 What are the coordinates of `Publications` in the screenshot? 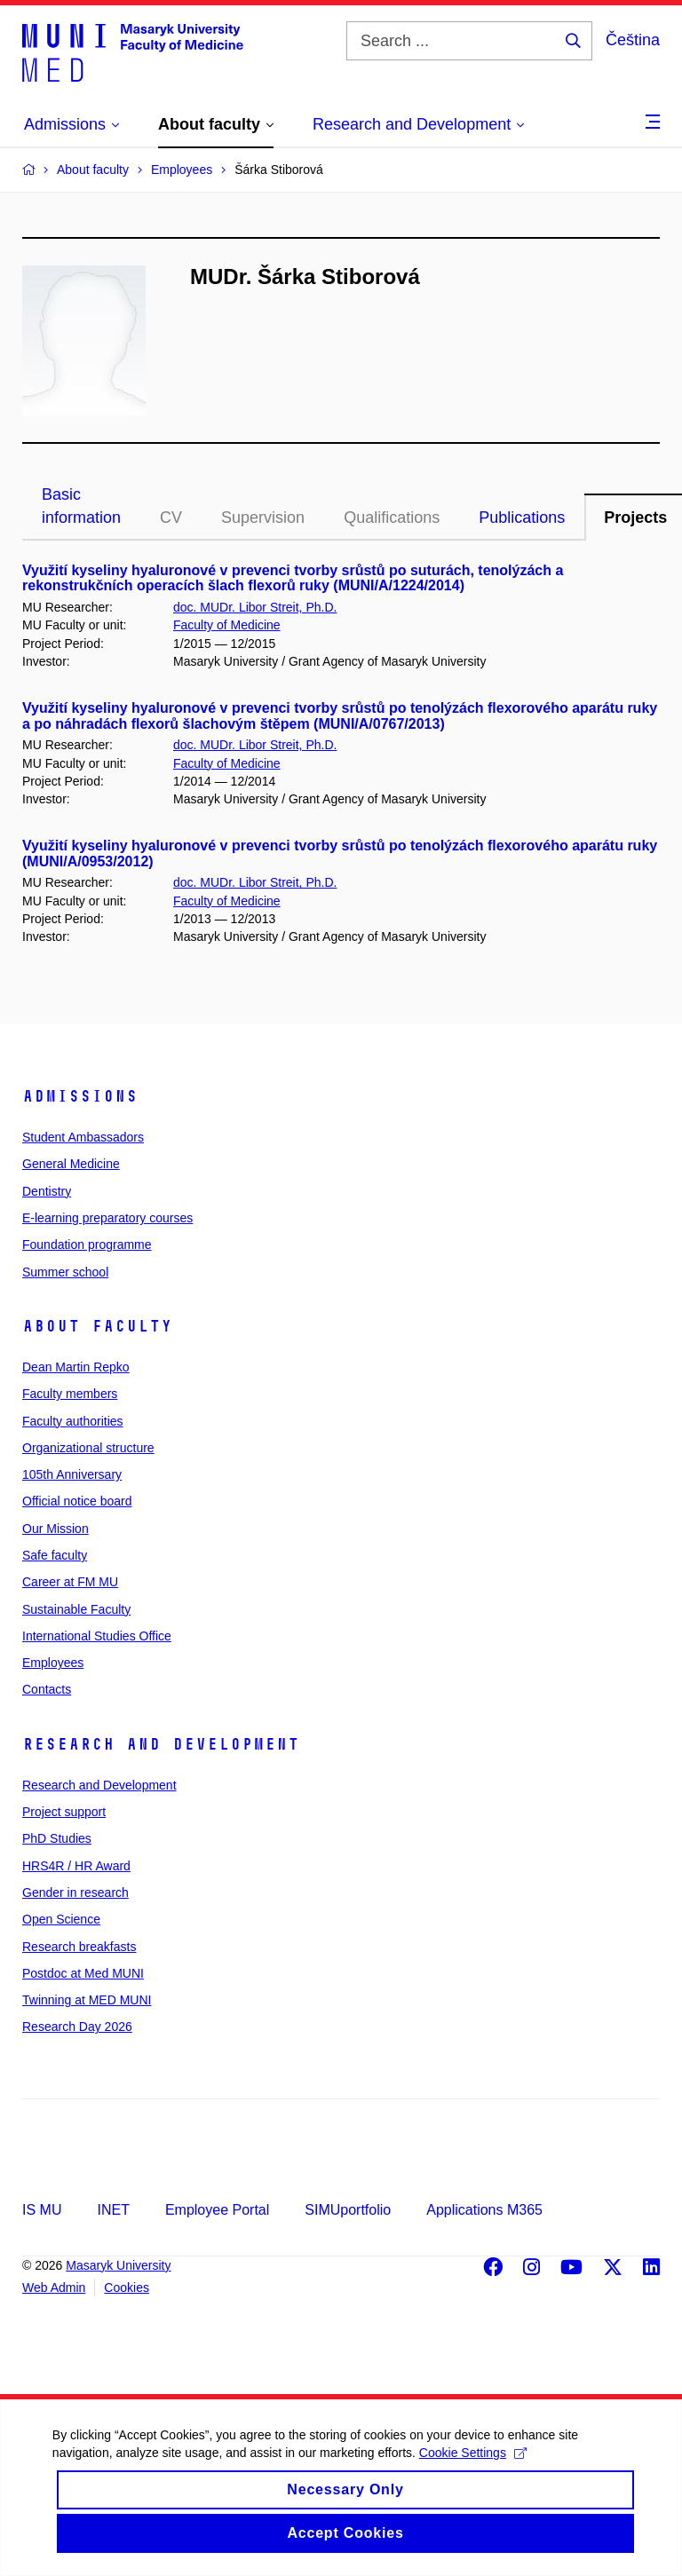 It's located at (522, 517).